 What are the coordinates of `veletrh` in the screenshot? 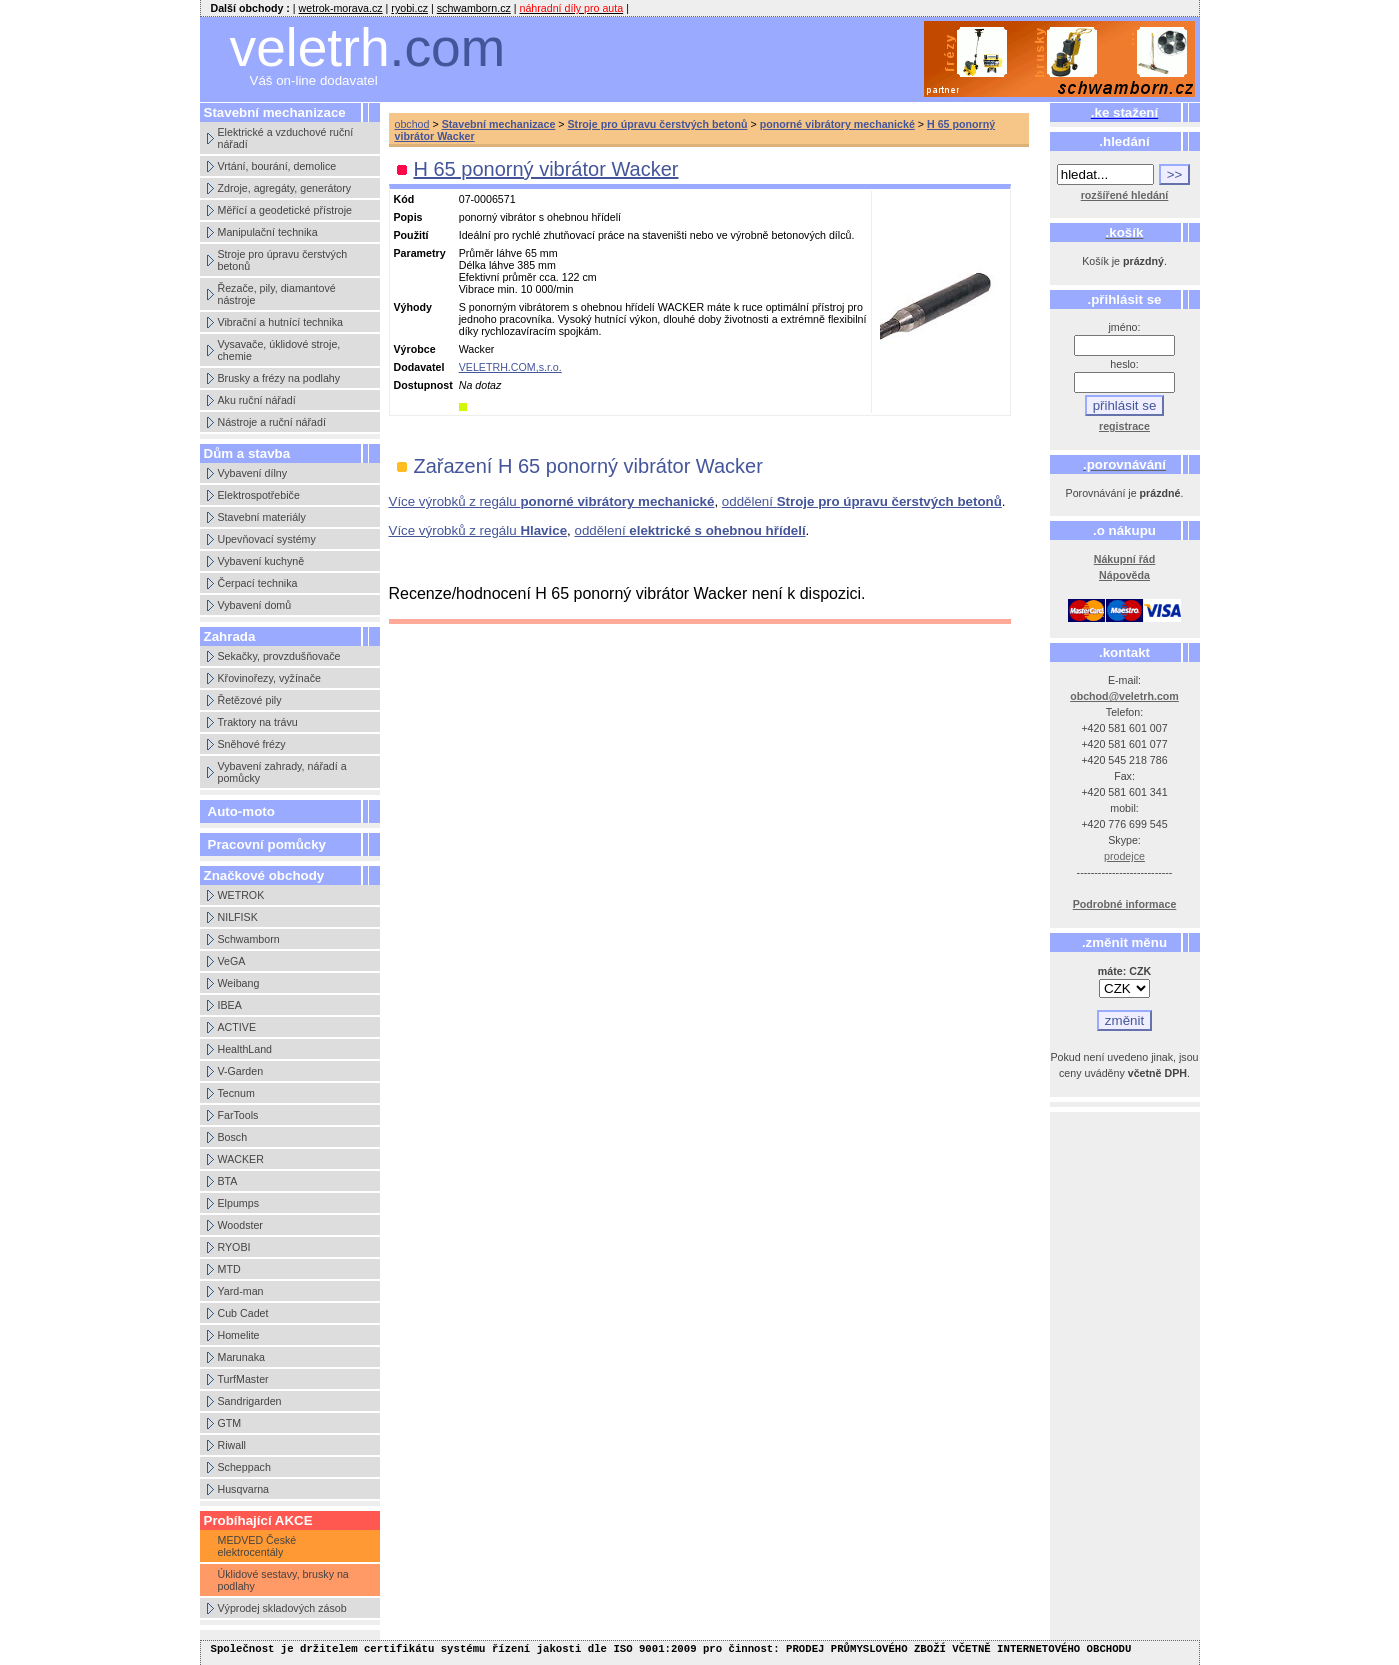 It's located at (368, 47).